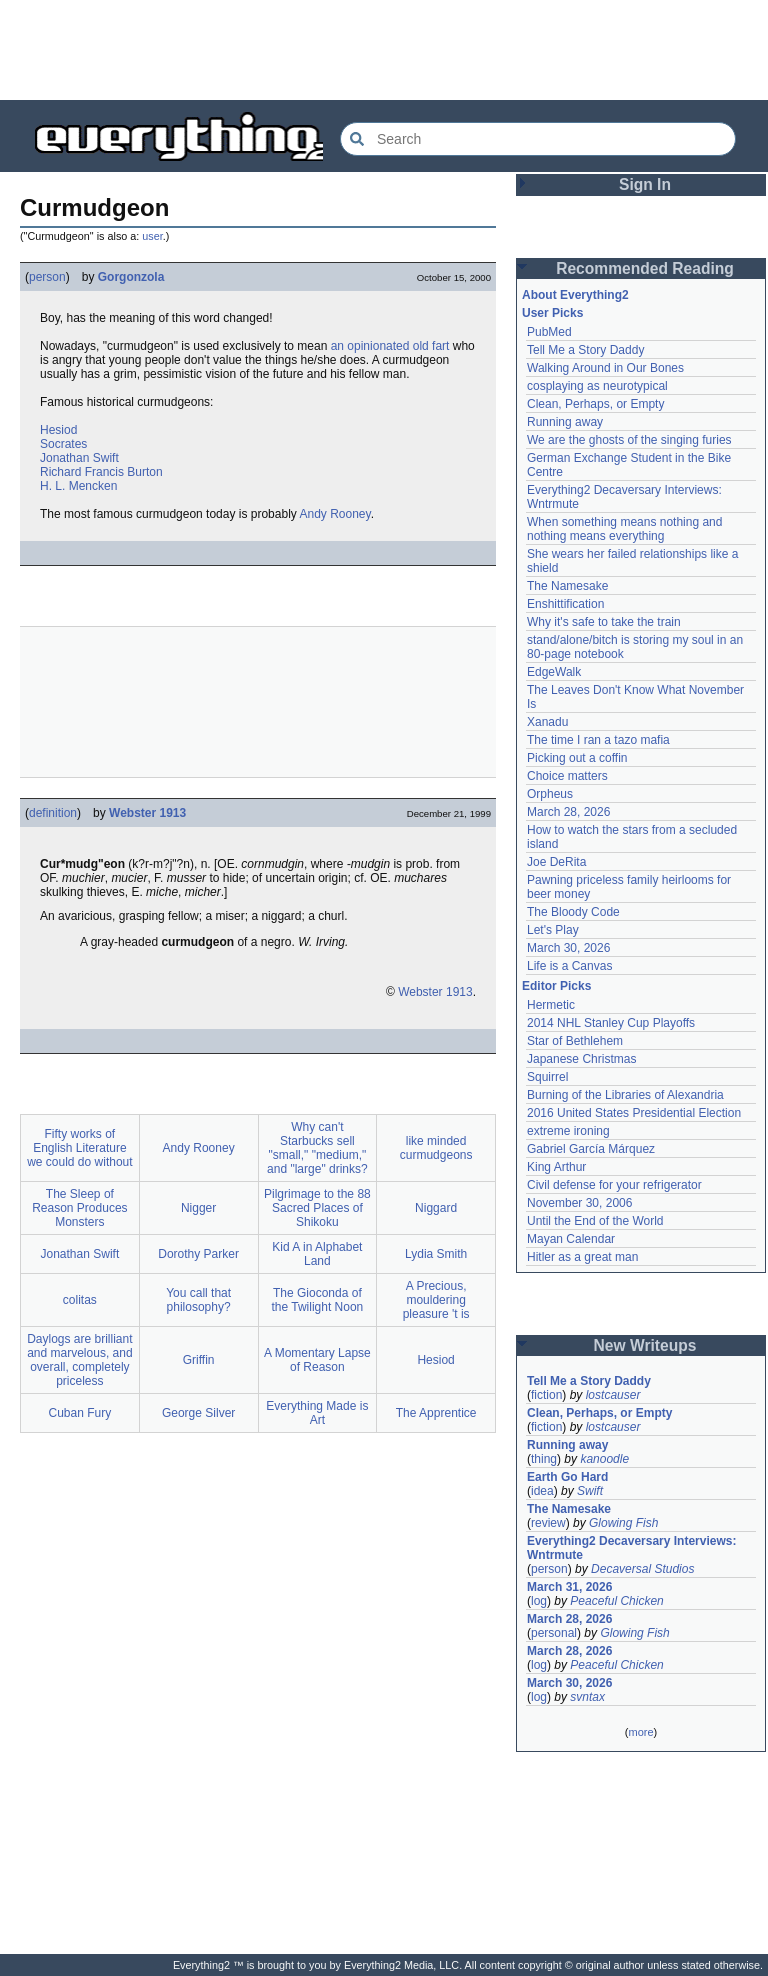  I want to click on definition, so click(53, 813).